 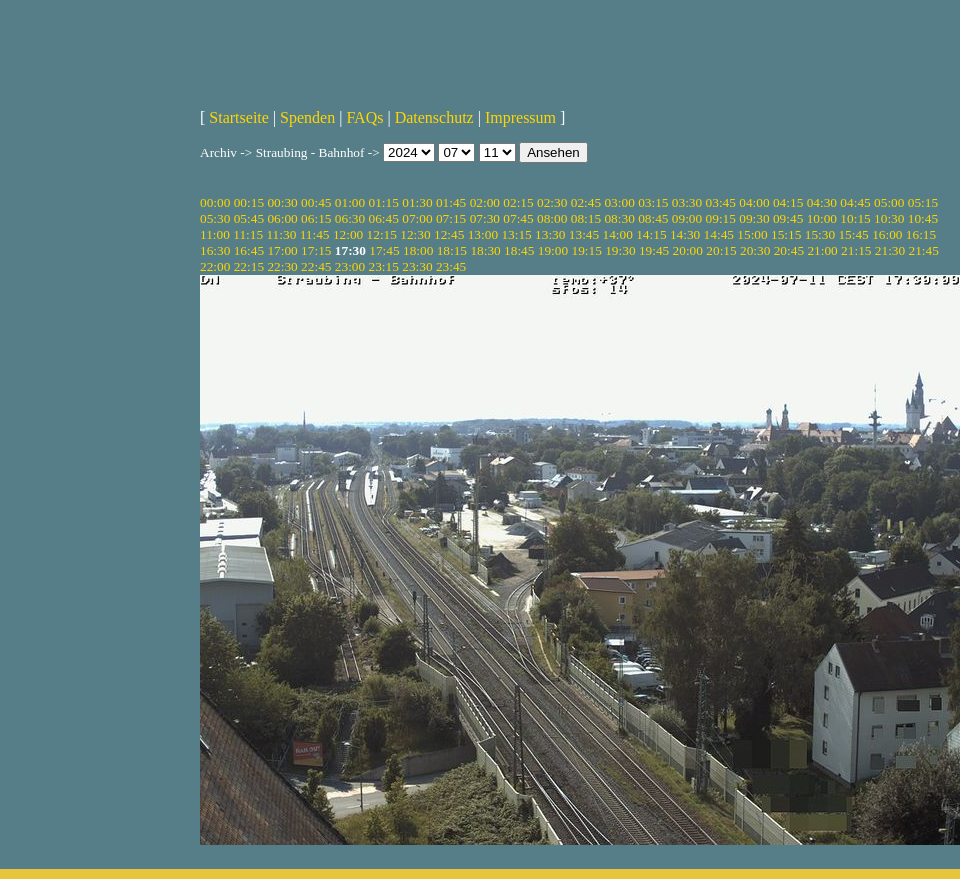 What do you see at coordinates (752, 234) in the screenshot?
I see `15:00` at bounding box center [752, 234].